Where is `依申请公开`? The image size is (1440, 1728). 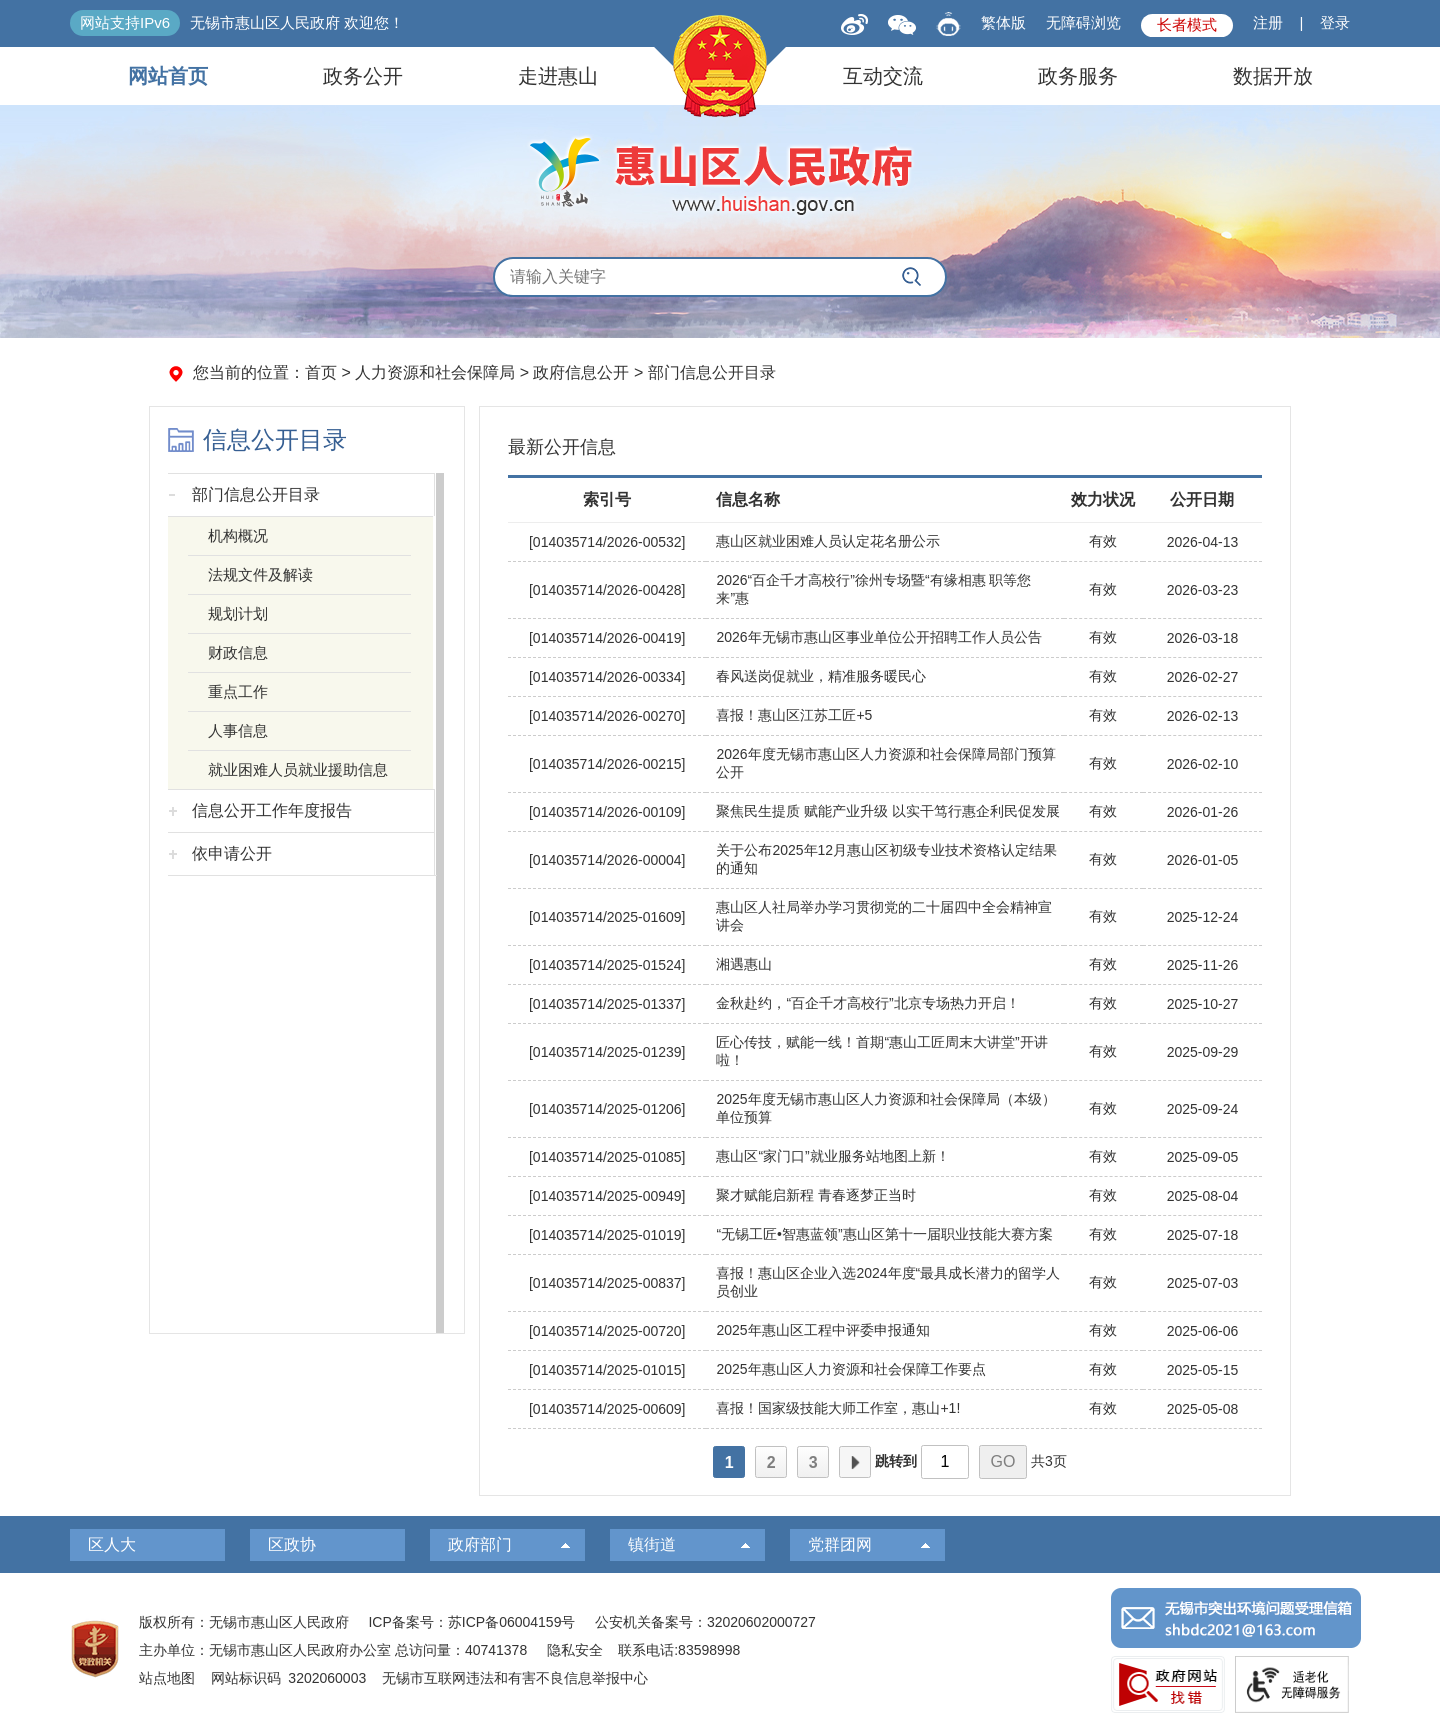 依申请公开 is located at coordinates (232, 853).